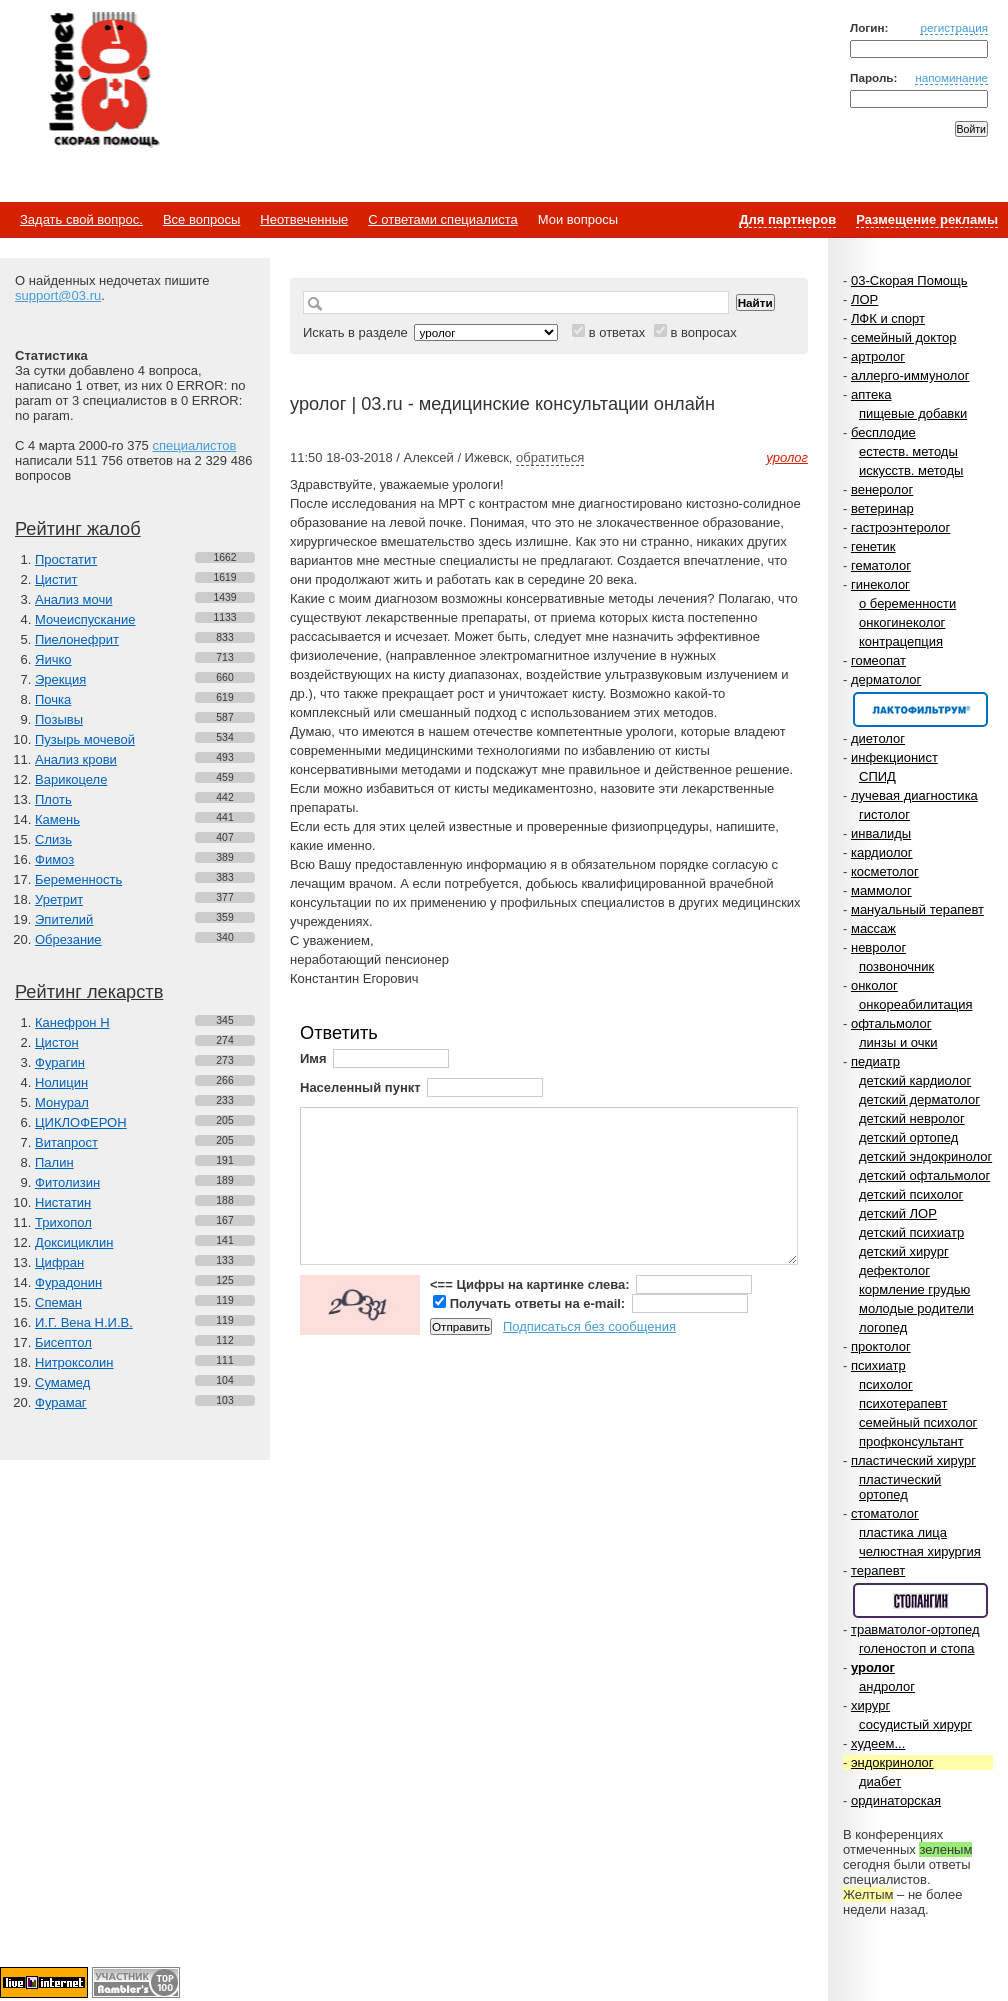  Describe the element at coordinates (68, 1282) in the screenshot. I see `Фурадонин` at that location.